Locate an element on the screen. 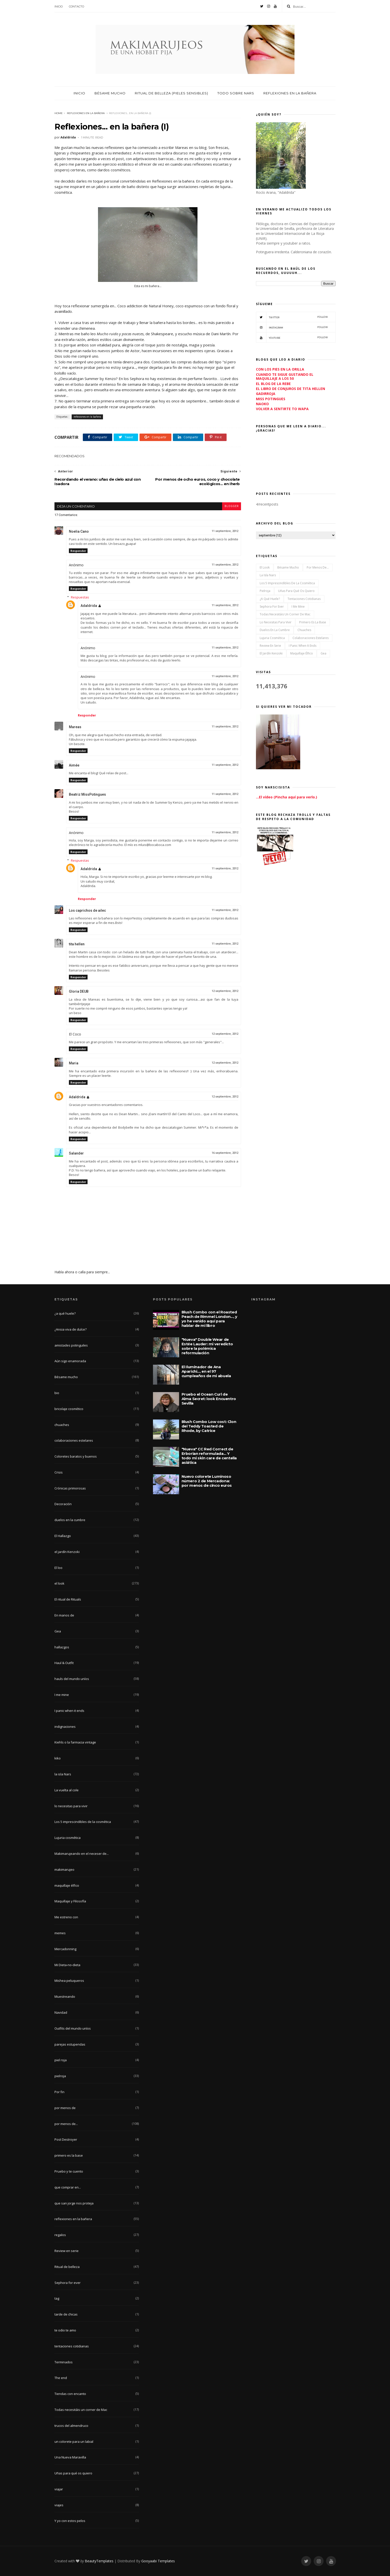  reflexiones en la bañera is located at coordinates (86, 113).